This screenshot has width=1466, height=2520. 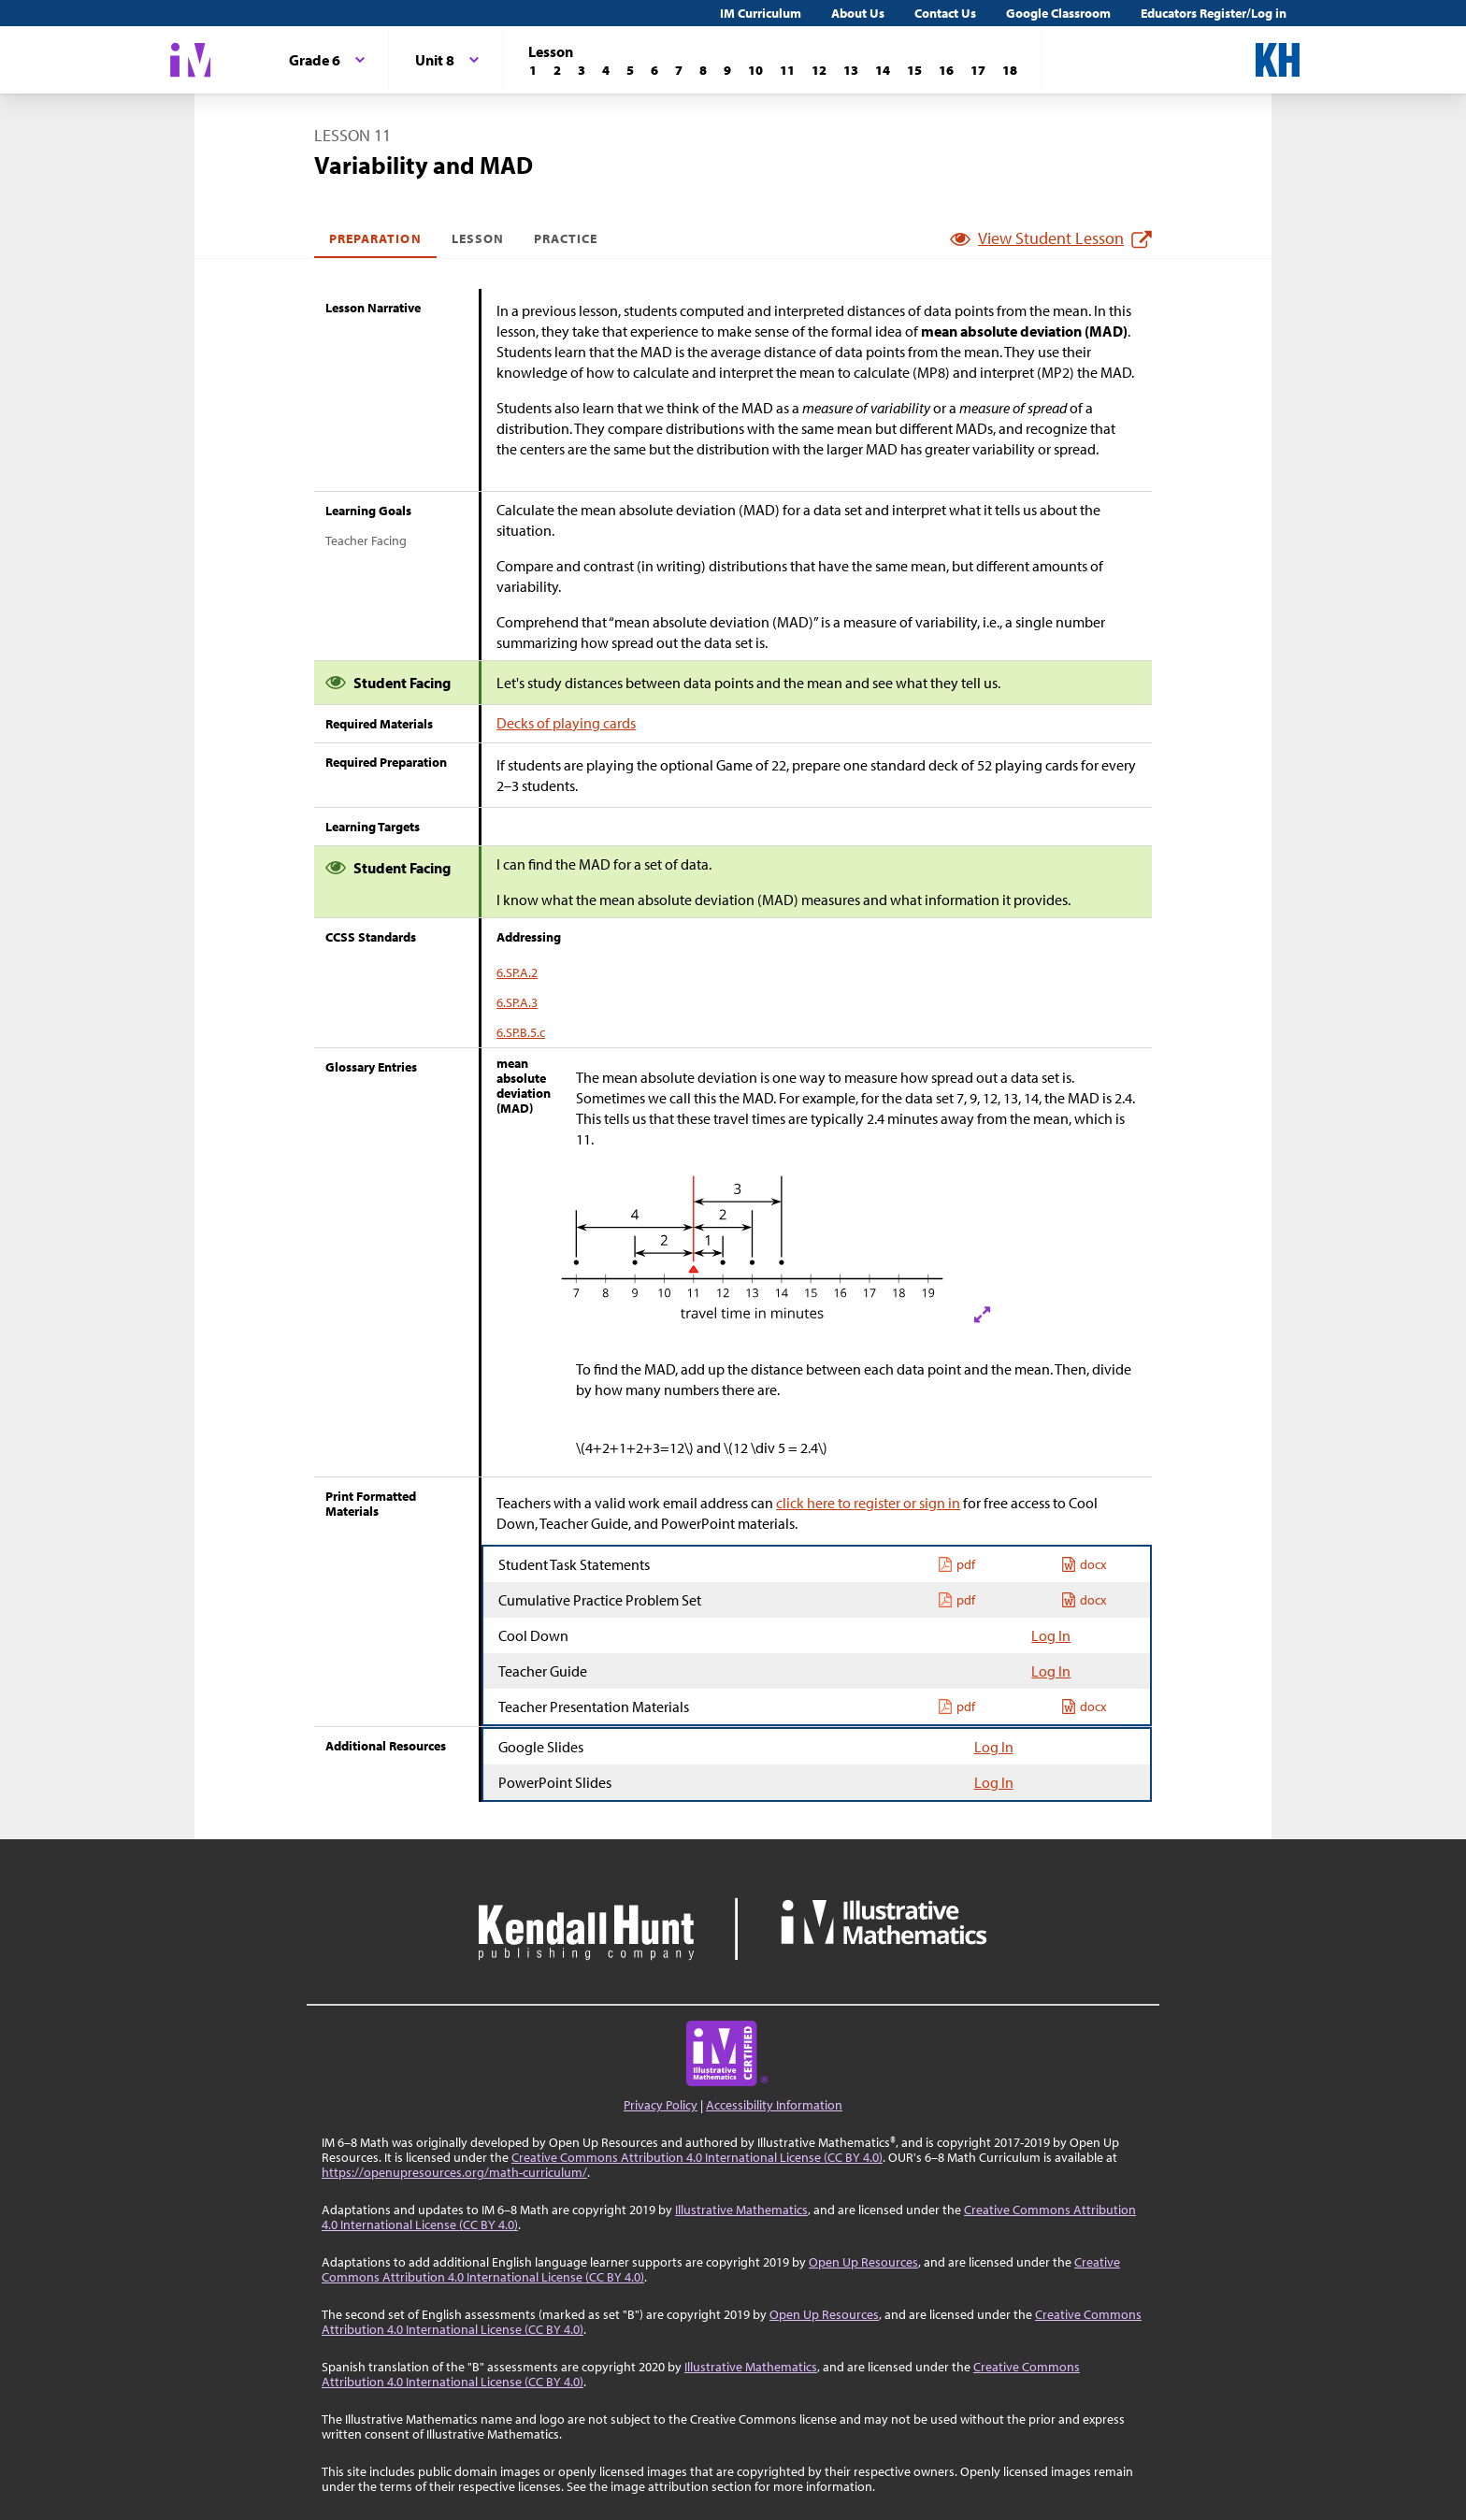 I want to click on [Lesson 13], so click(x=851, y=70).